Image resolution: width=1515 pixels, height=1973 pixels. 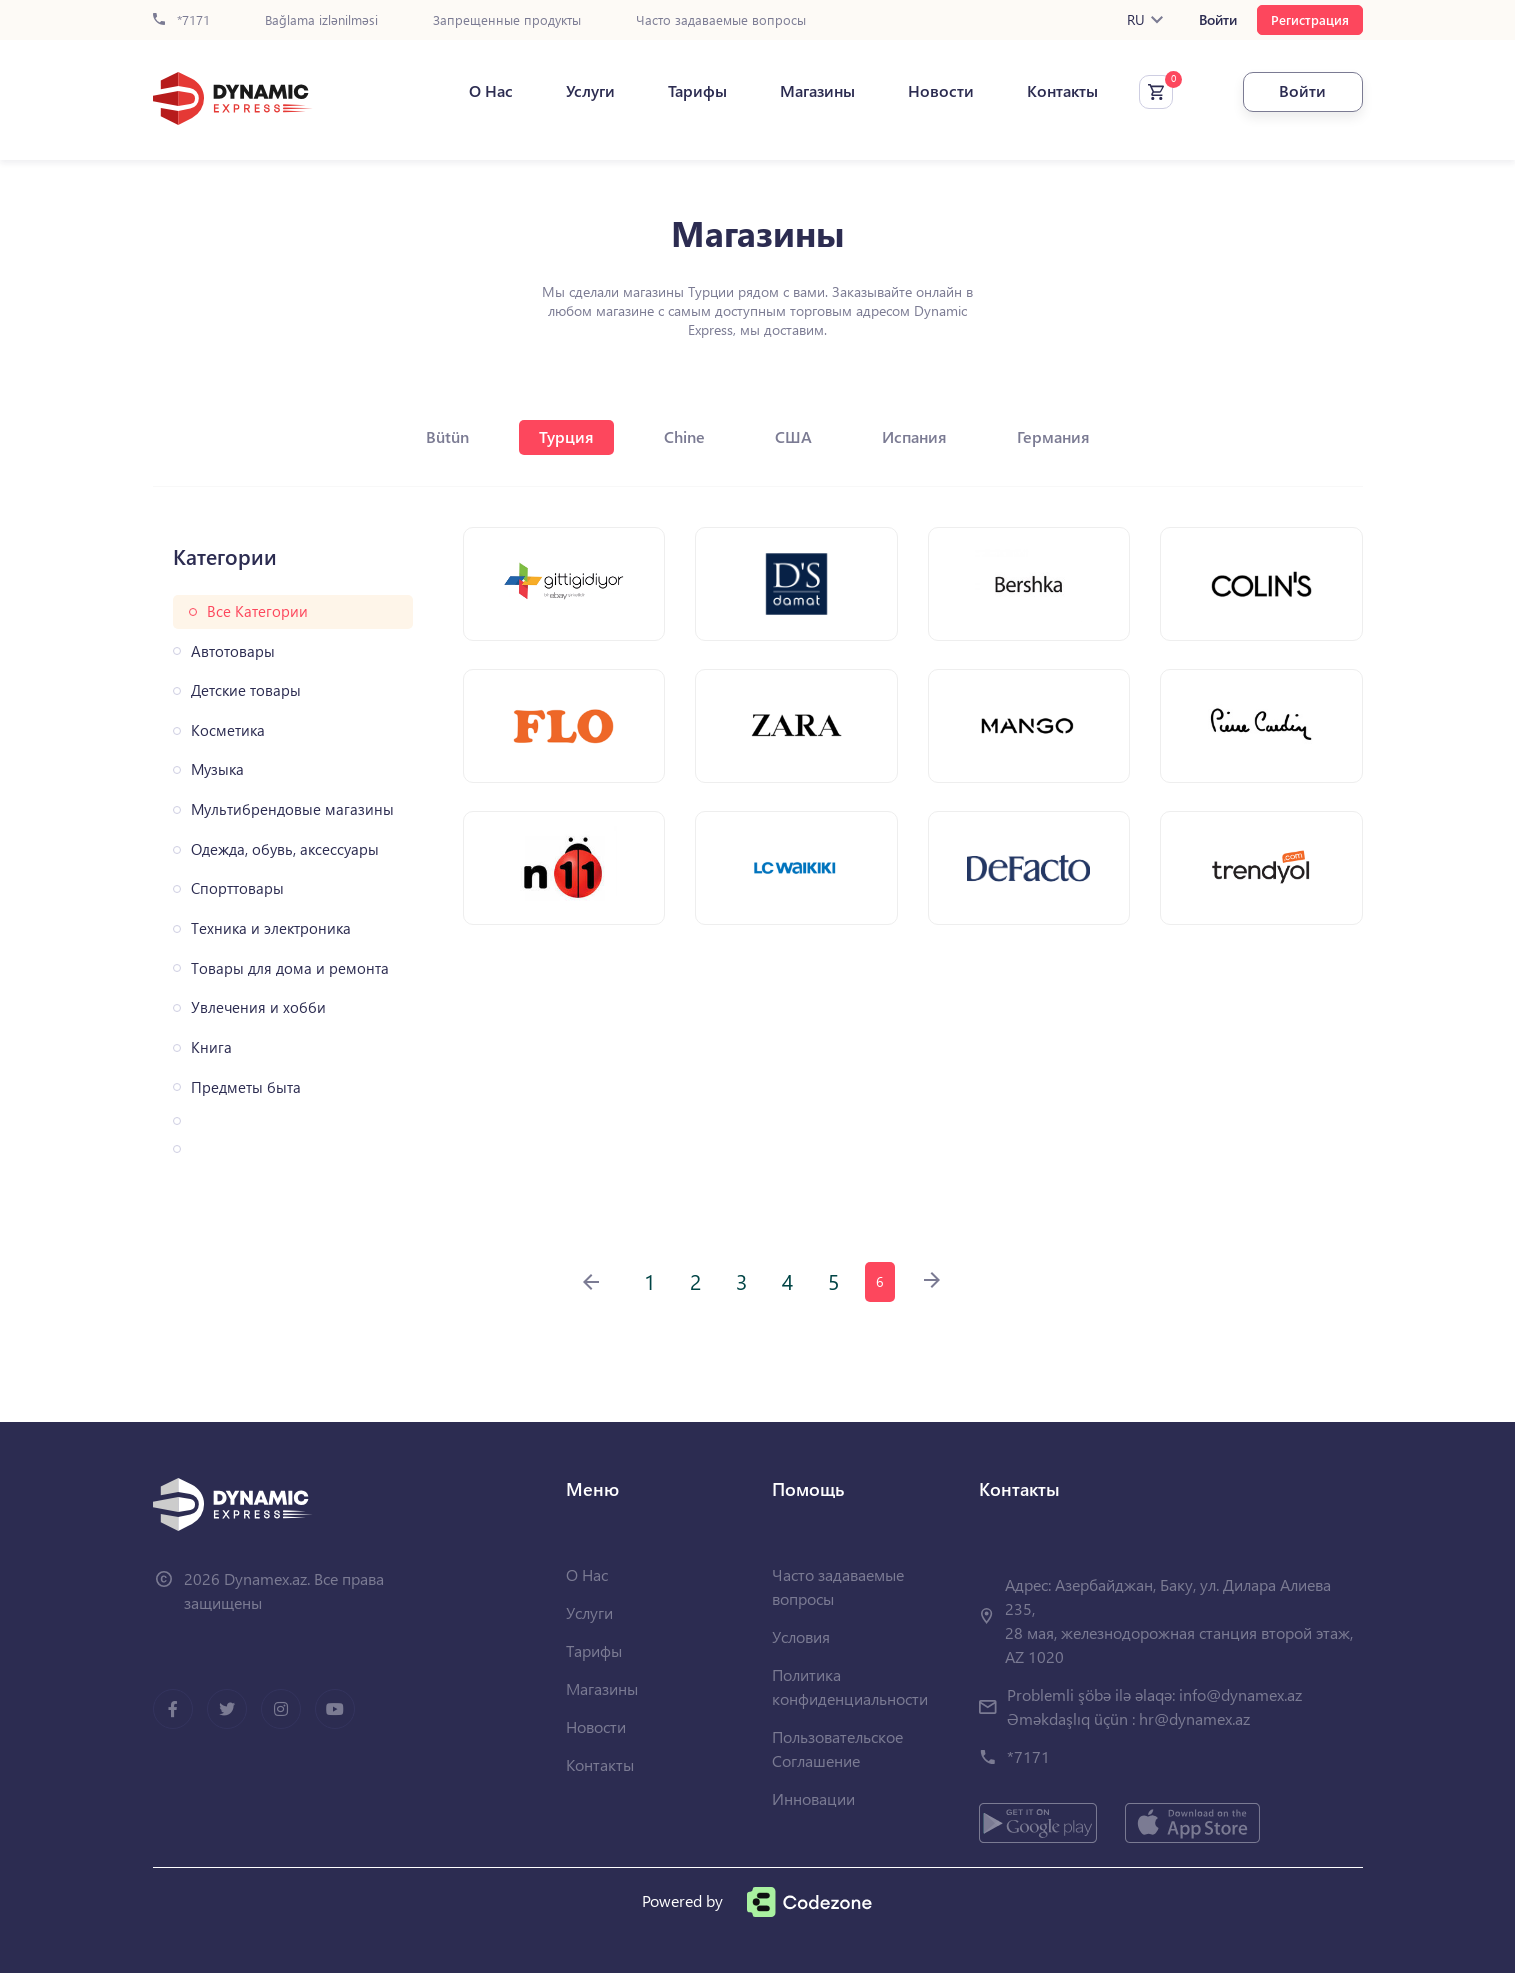 What do you see at coordinates (211, 1047) in the screenshot?
I see `Книга` at bounding box center [211, 1047].